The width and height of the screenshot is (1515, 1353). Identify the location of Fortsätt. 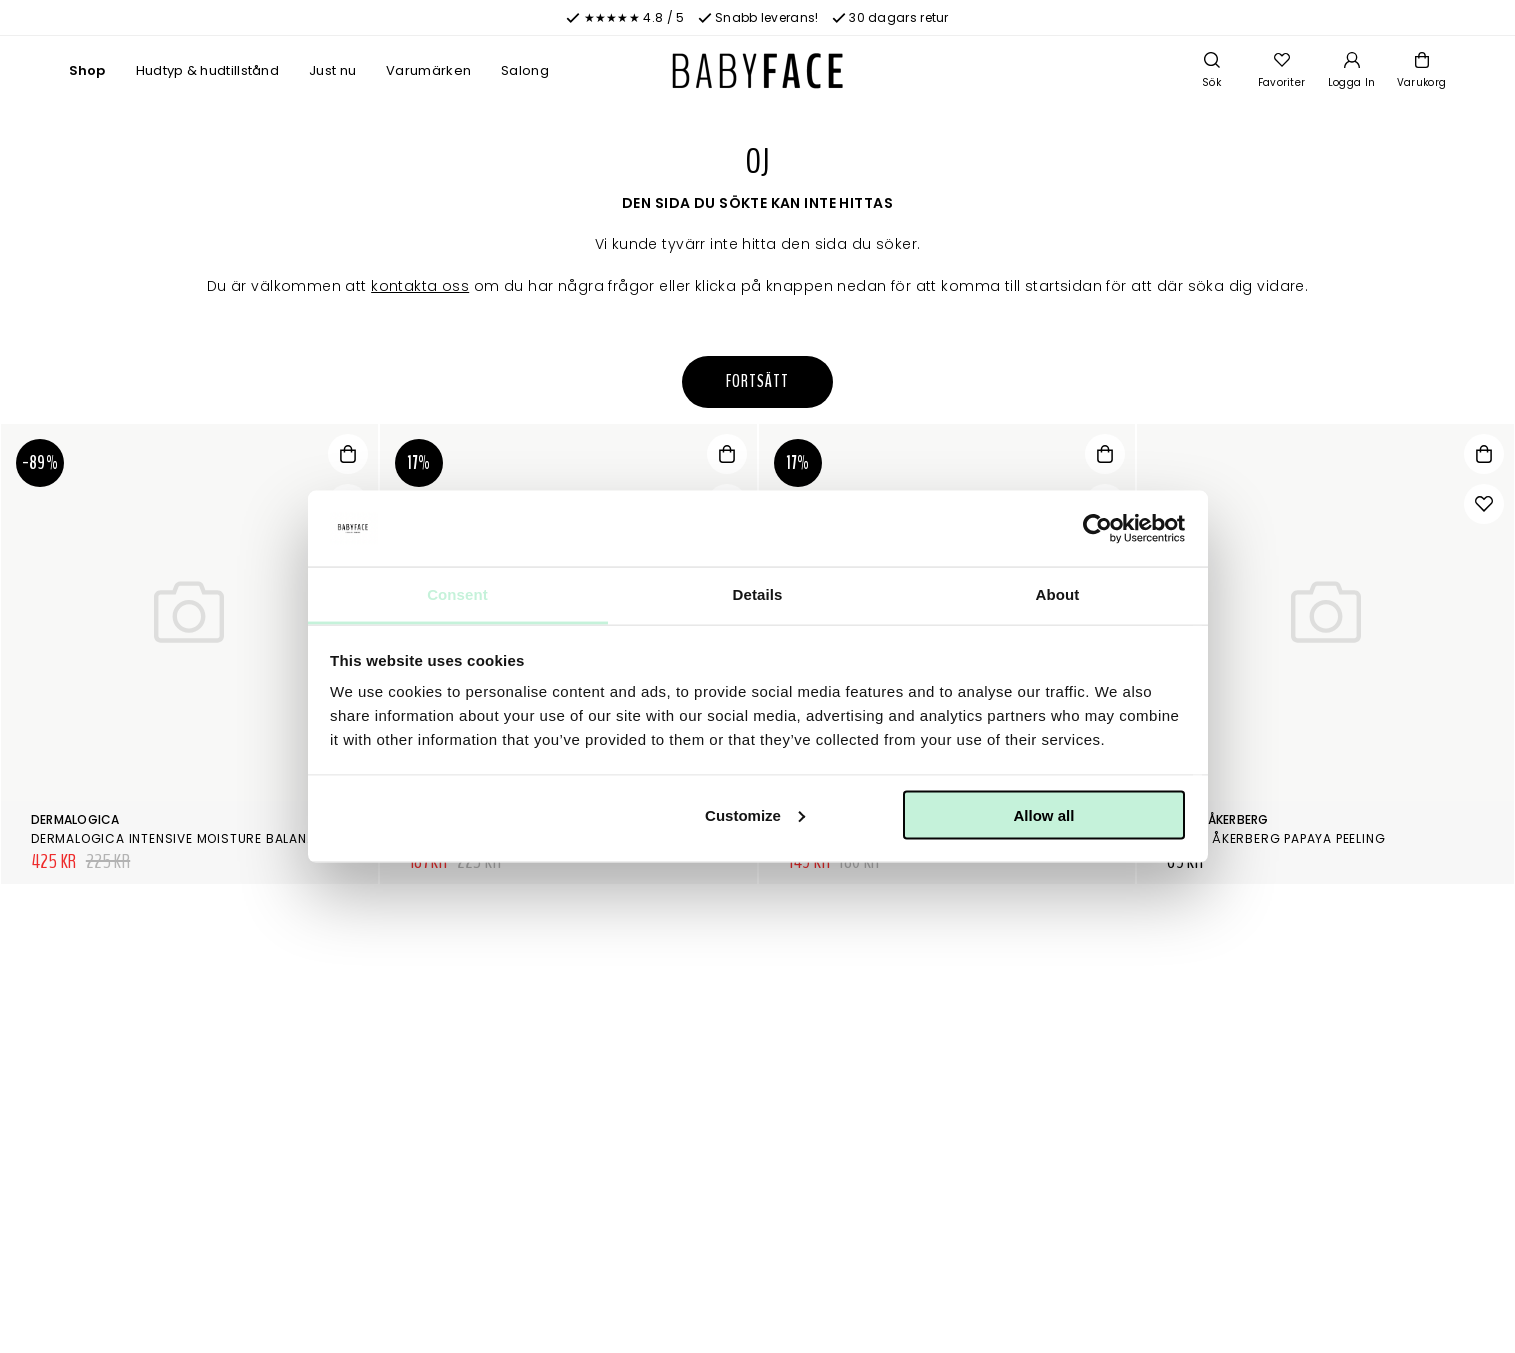
(757, 381).